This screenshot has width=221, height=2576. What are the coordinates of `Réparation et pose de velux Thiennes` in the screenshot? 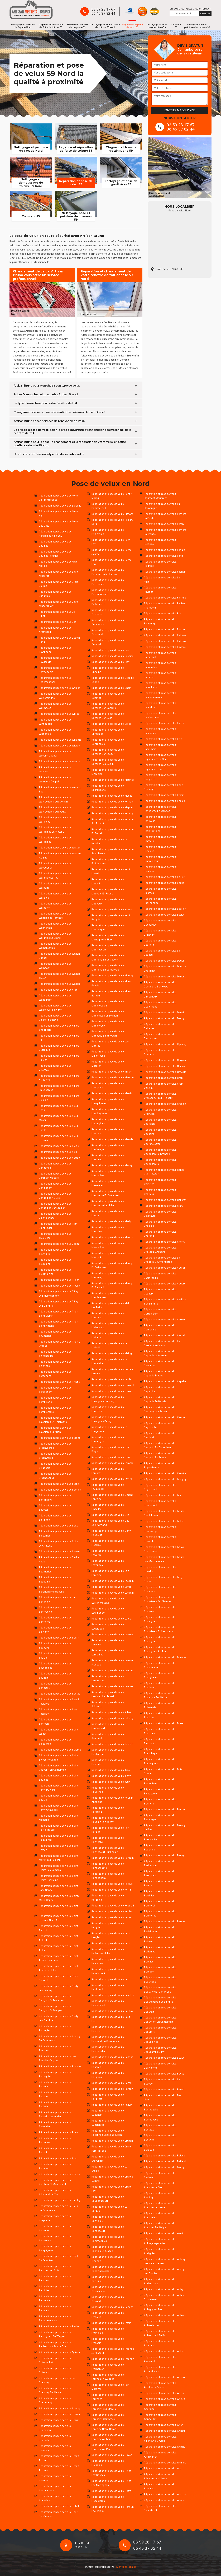 It's located at (55, 1363).